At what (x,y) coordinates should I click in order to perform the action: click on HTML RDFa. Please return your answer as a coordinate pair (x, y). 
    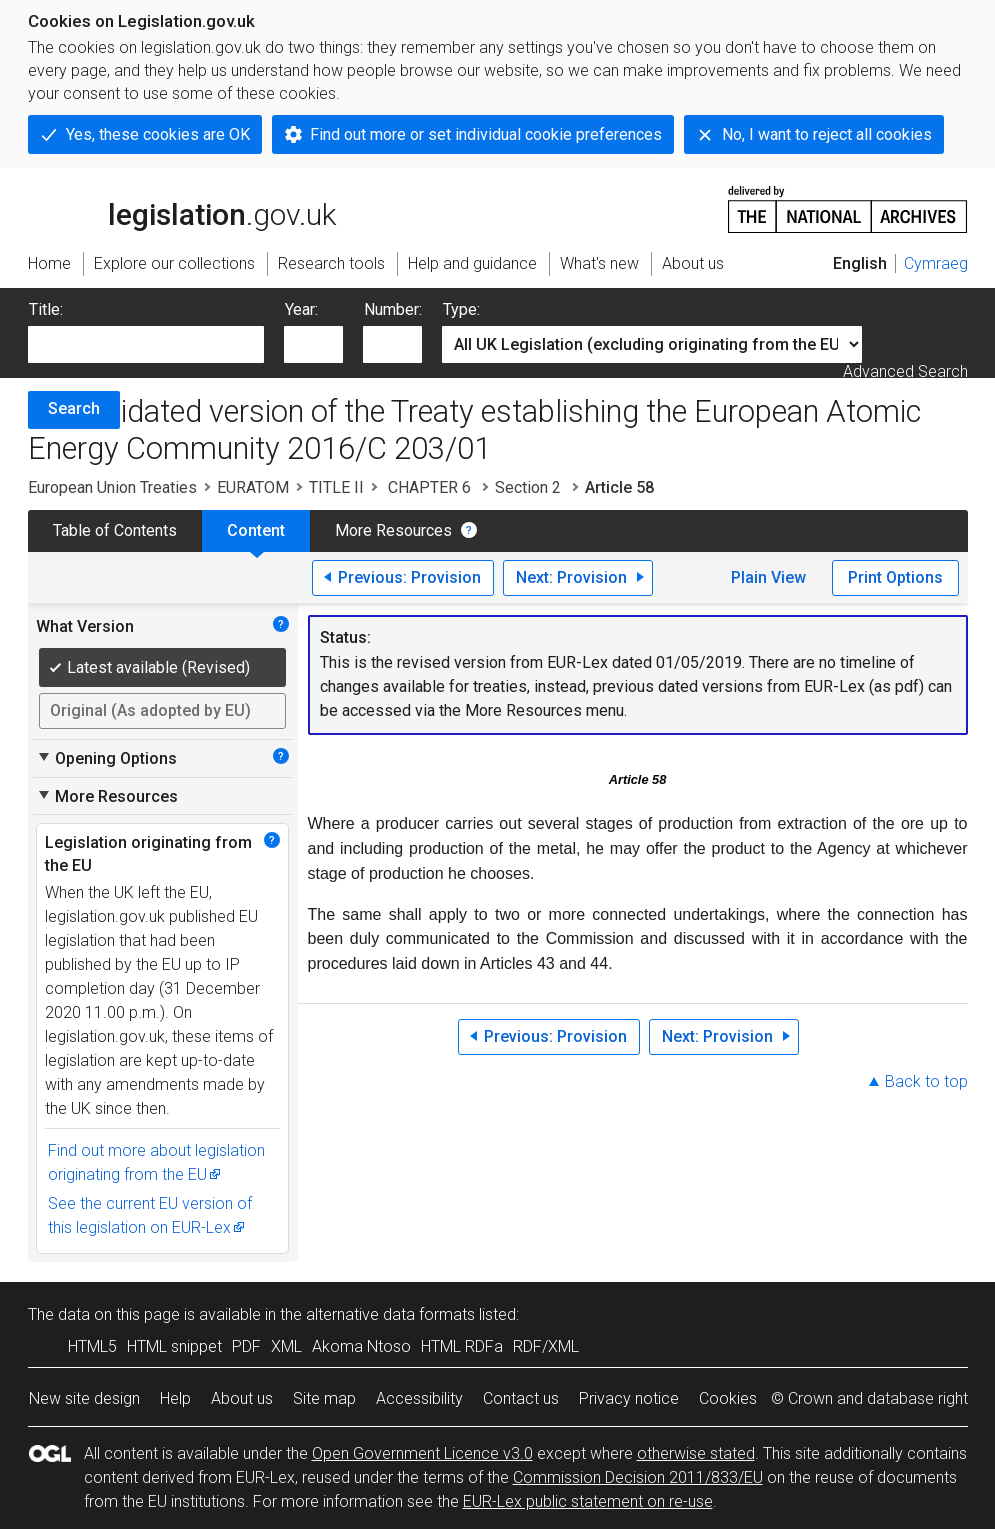
    Looking at the image, I should click on (462, 1346).